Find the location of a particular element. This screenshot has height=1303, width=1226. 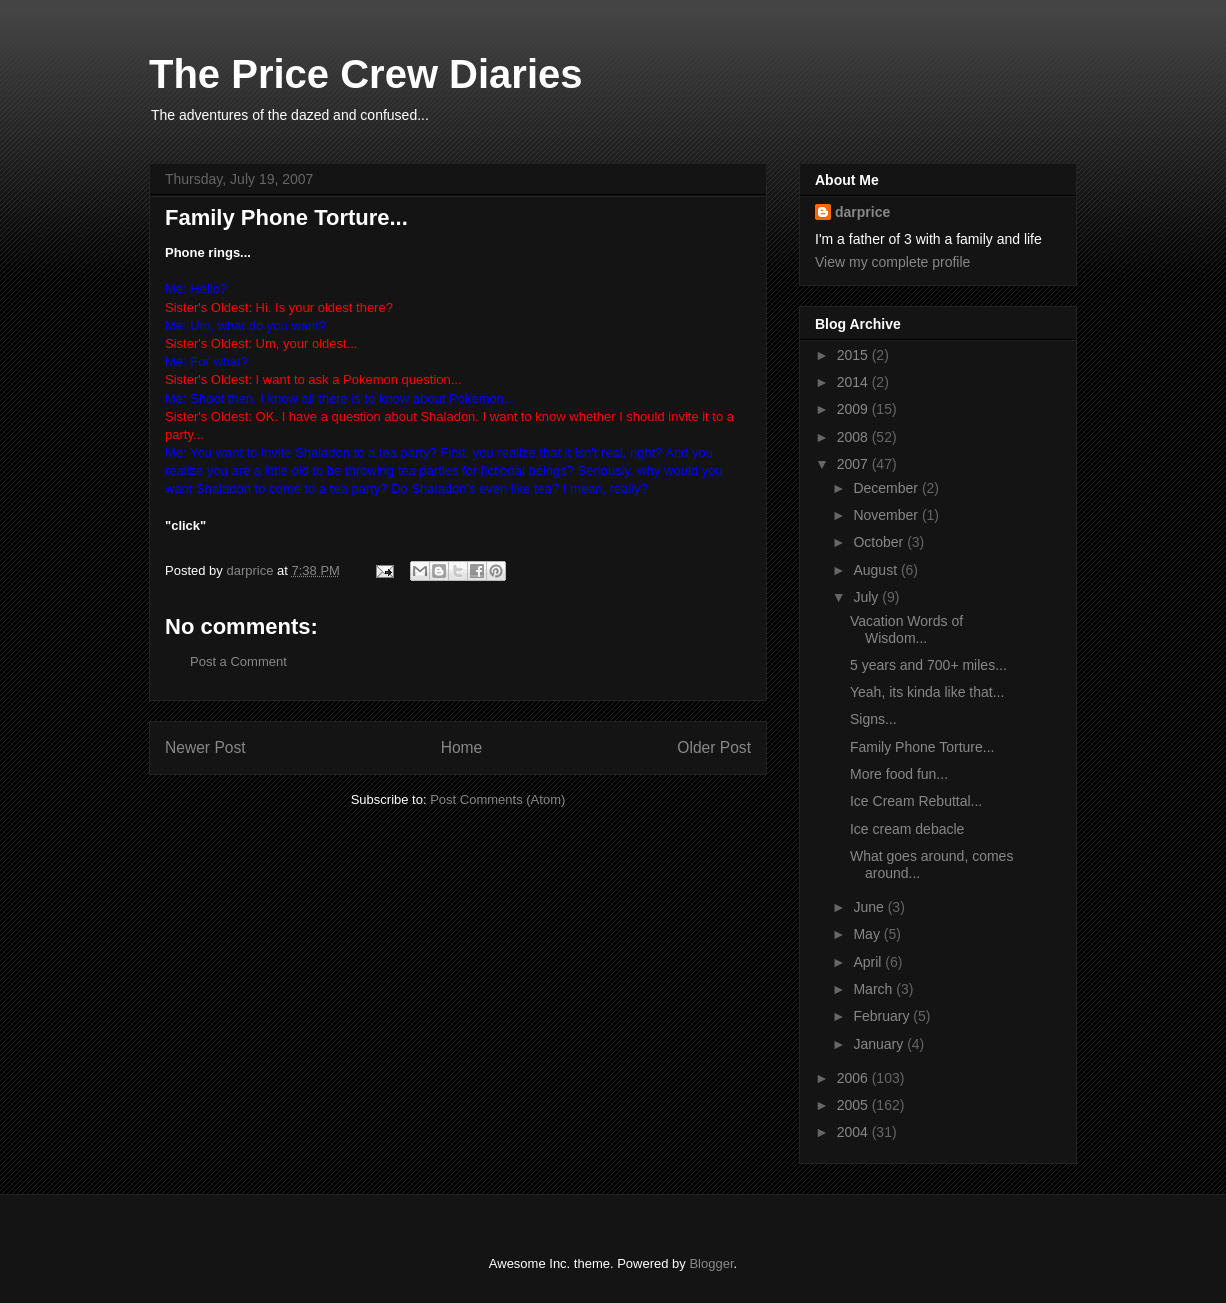

2015 is located at coordinates (854, 355).